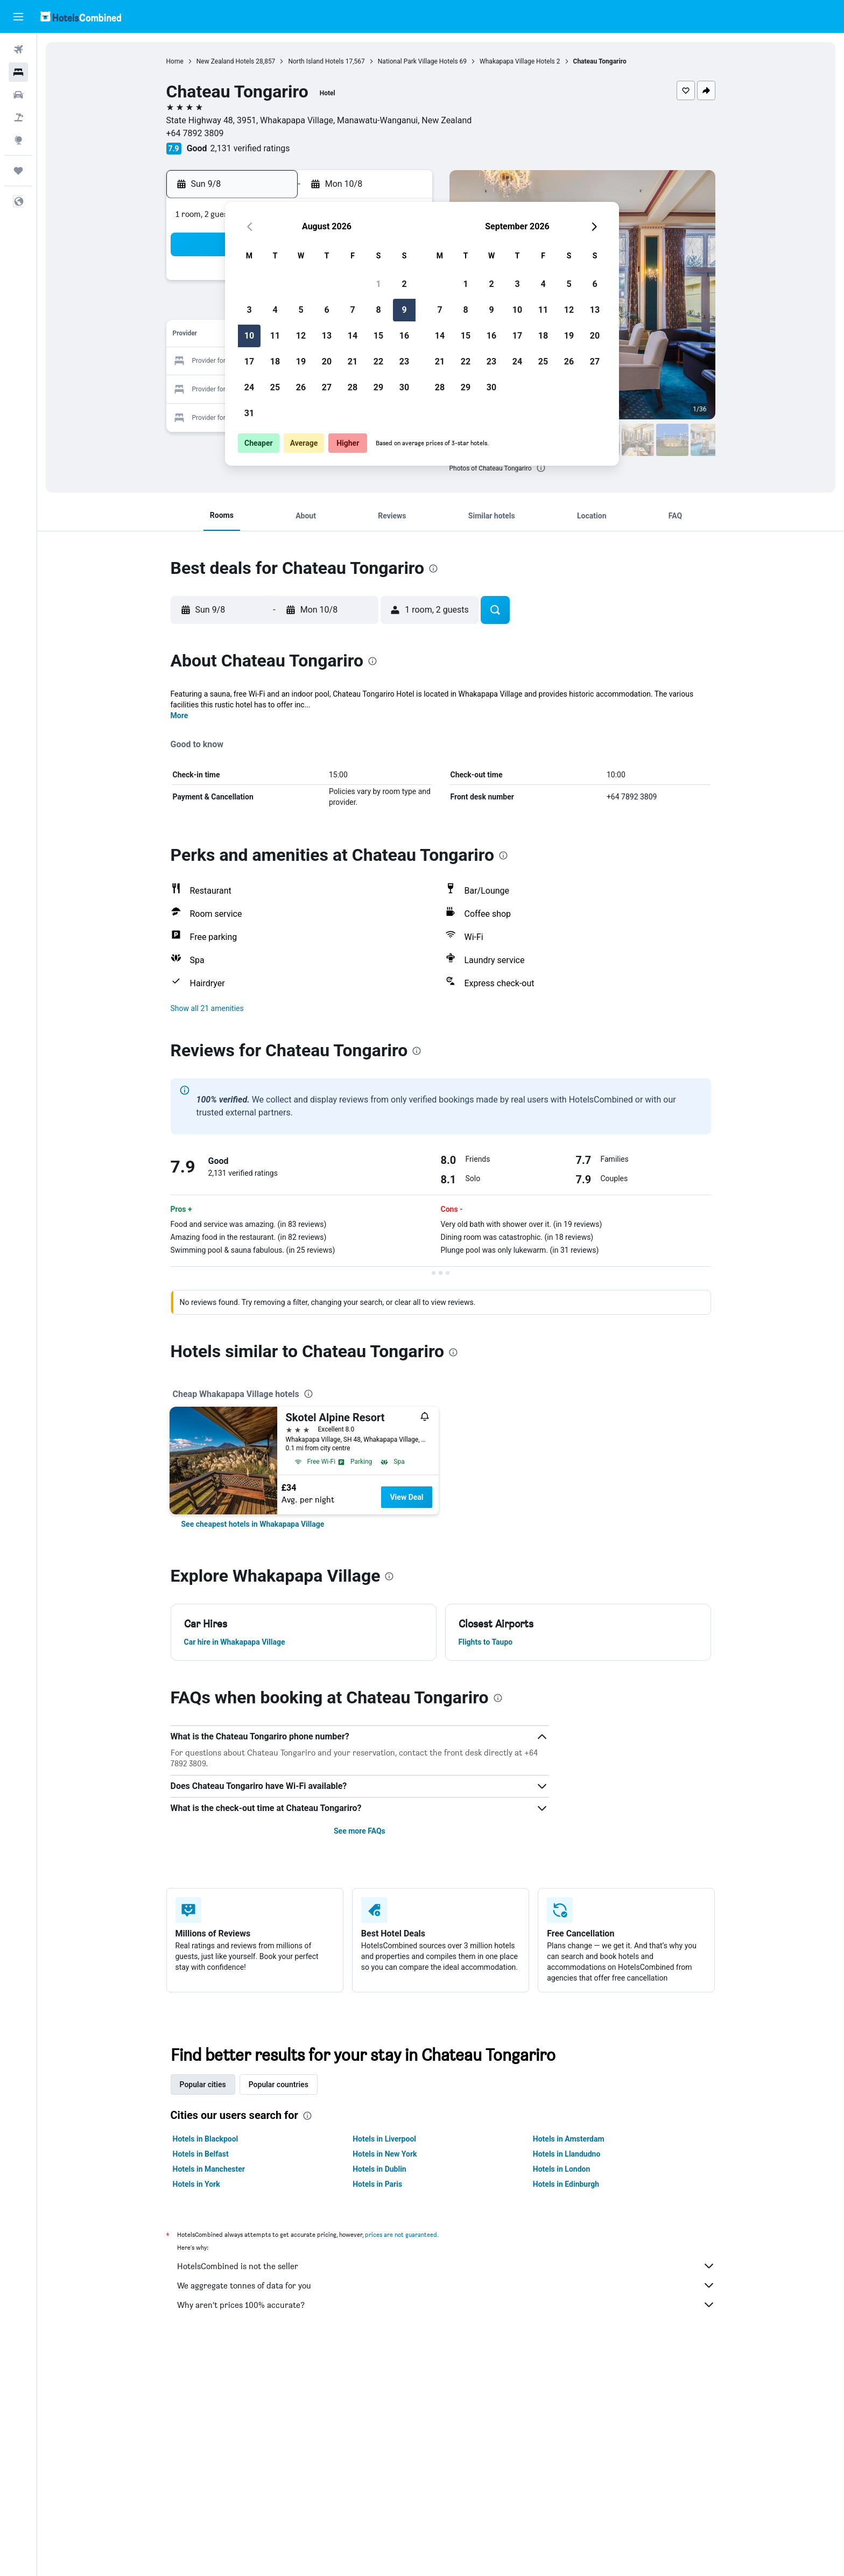 This screenshot has height=2576, width=844. Describe the element at coordinates (179, 715) in the screenshot. I see `More` at that location.